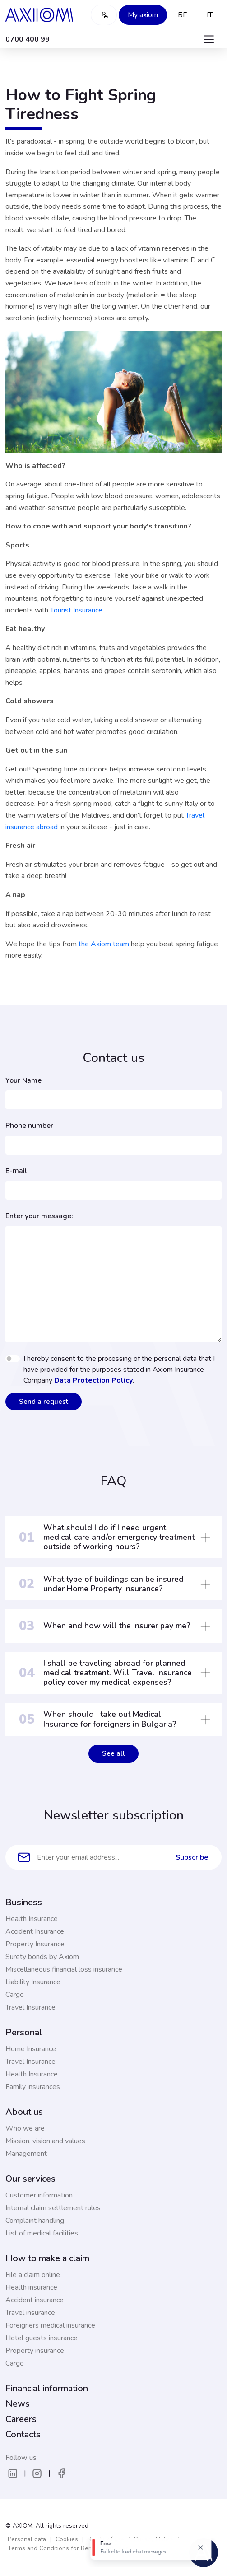 Image resolution: width=227 pixels, height=2576 pixels. I want to click on List of medical facilities, so click(41, 2233).